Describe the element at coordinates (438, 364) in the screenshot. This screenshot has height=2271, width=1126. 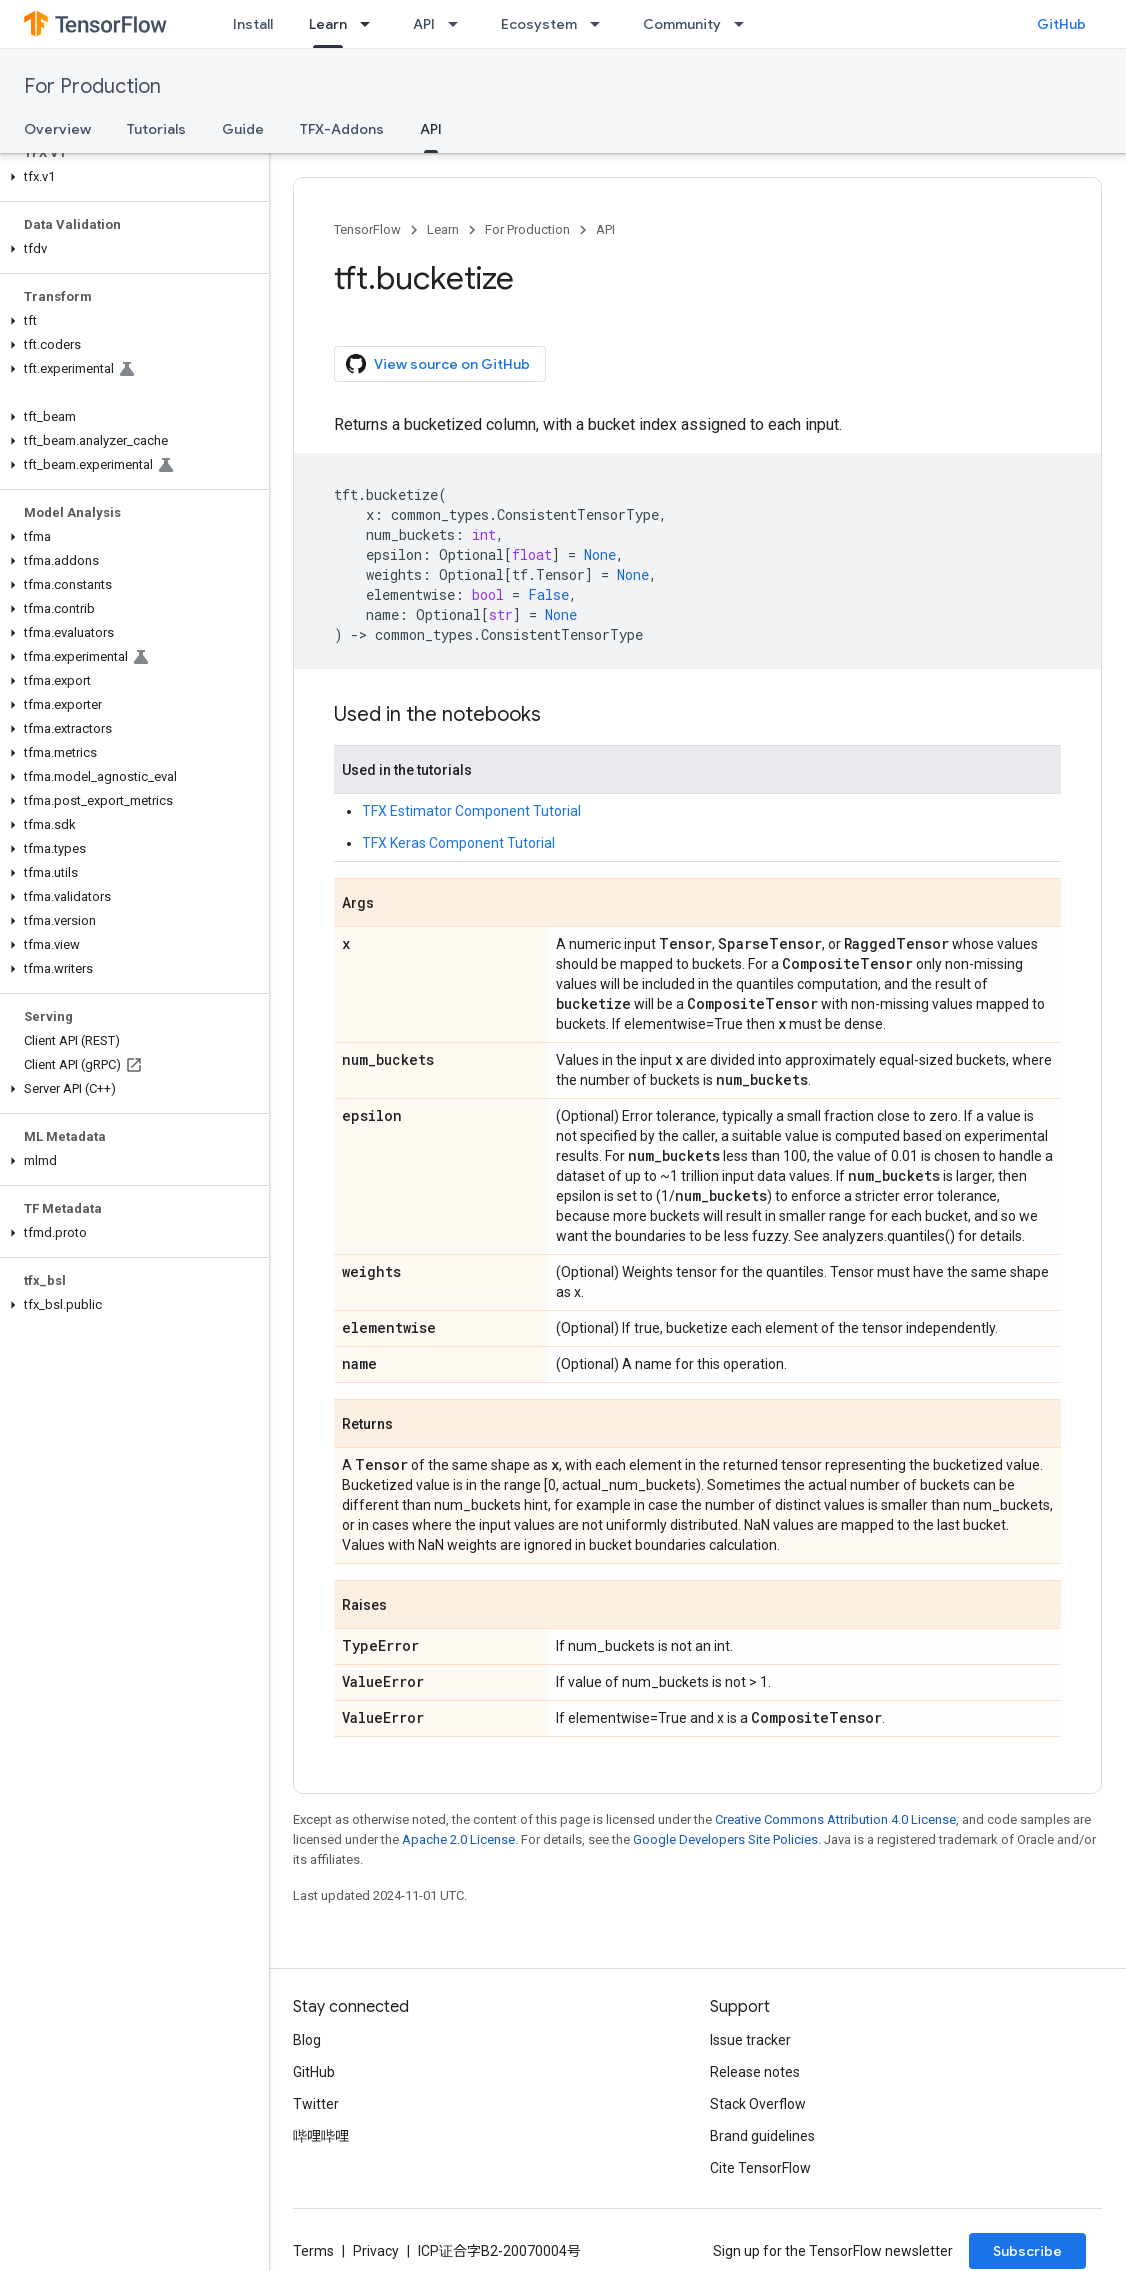
I see `View source on GitHub` at that location.